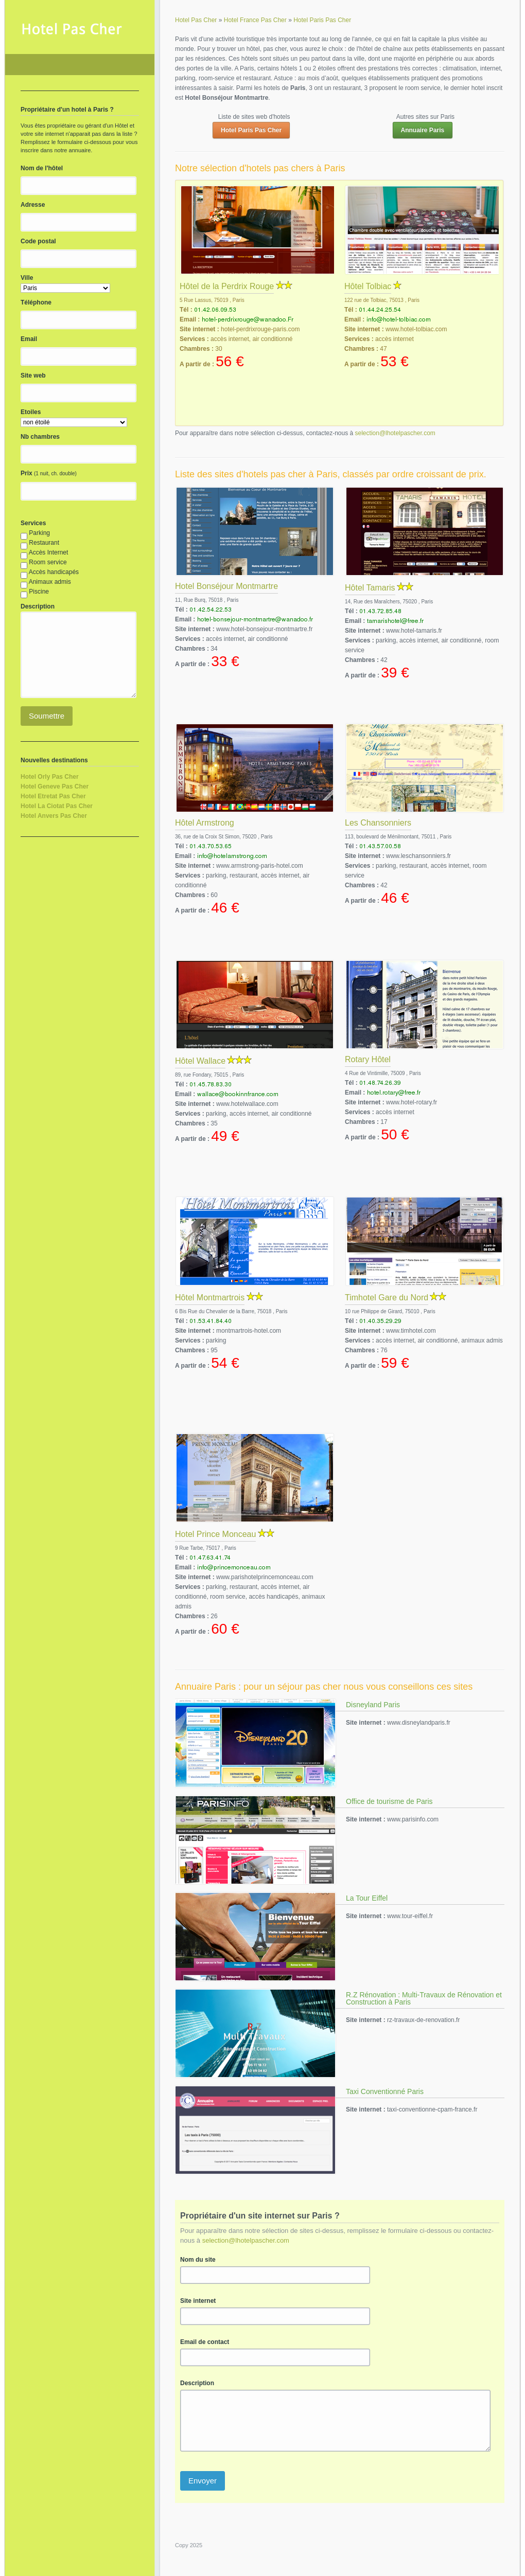 This screenshot has width=525, height=2576. I want to click on Hotel Etretat Pas Cher, so click(53, 796).